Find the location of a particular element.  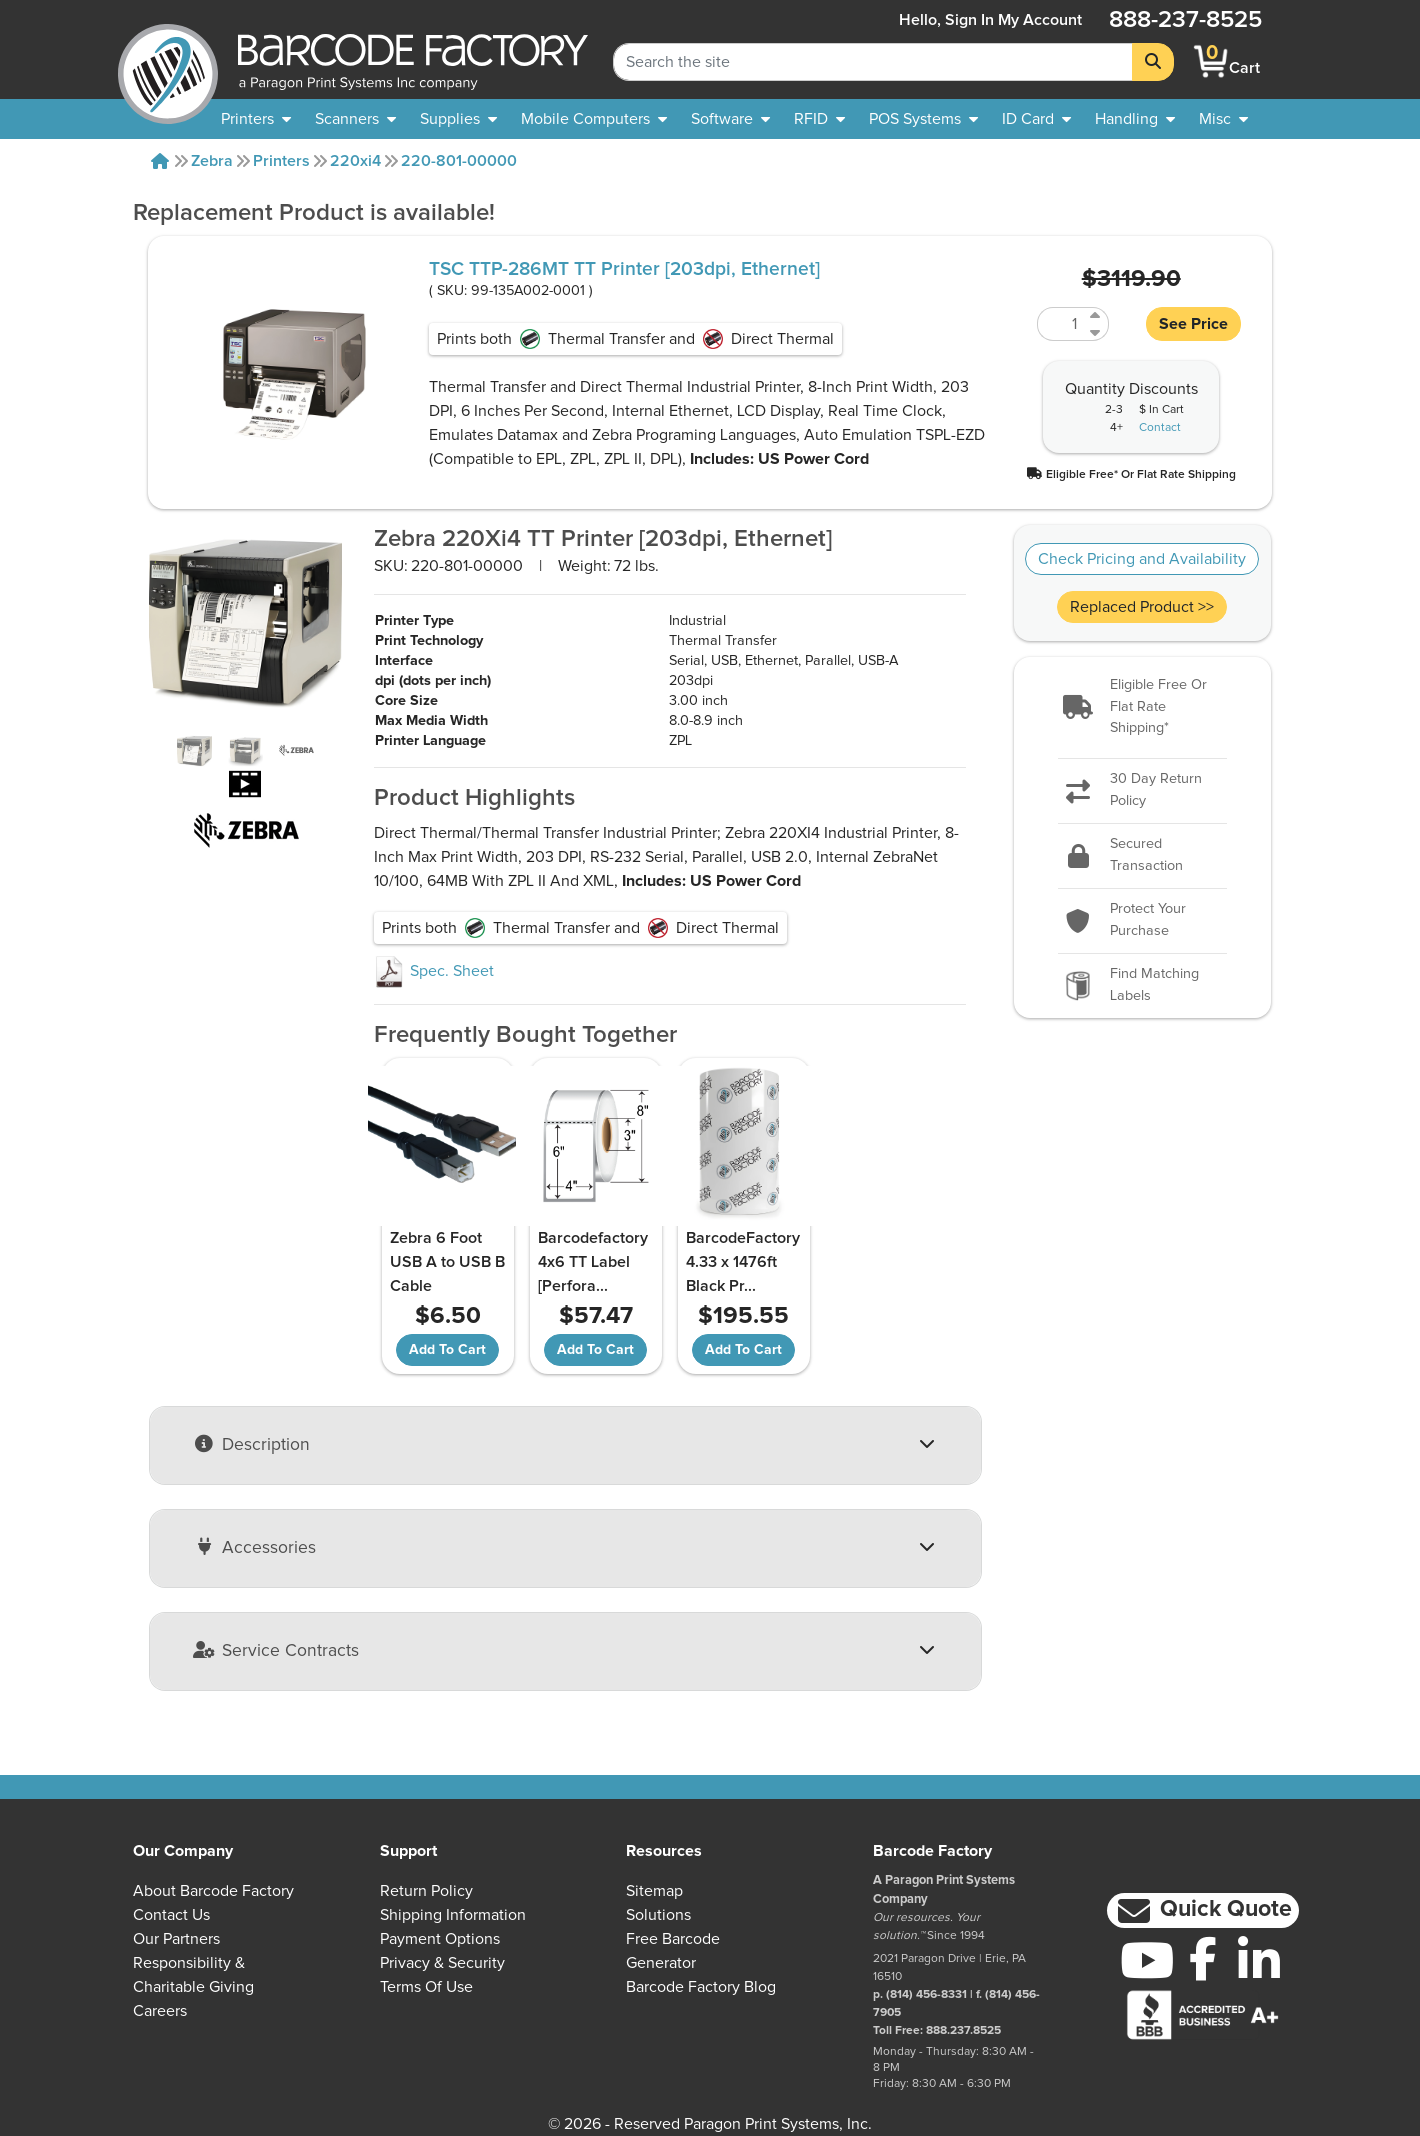

Sitemap is located at coordinates (654, 1891).